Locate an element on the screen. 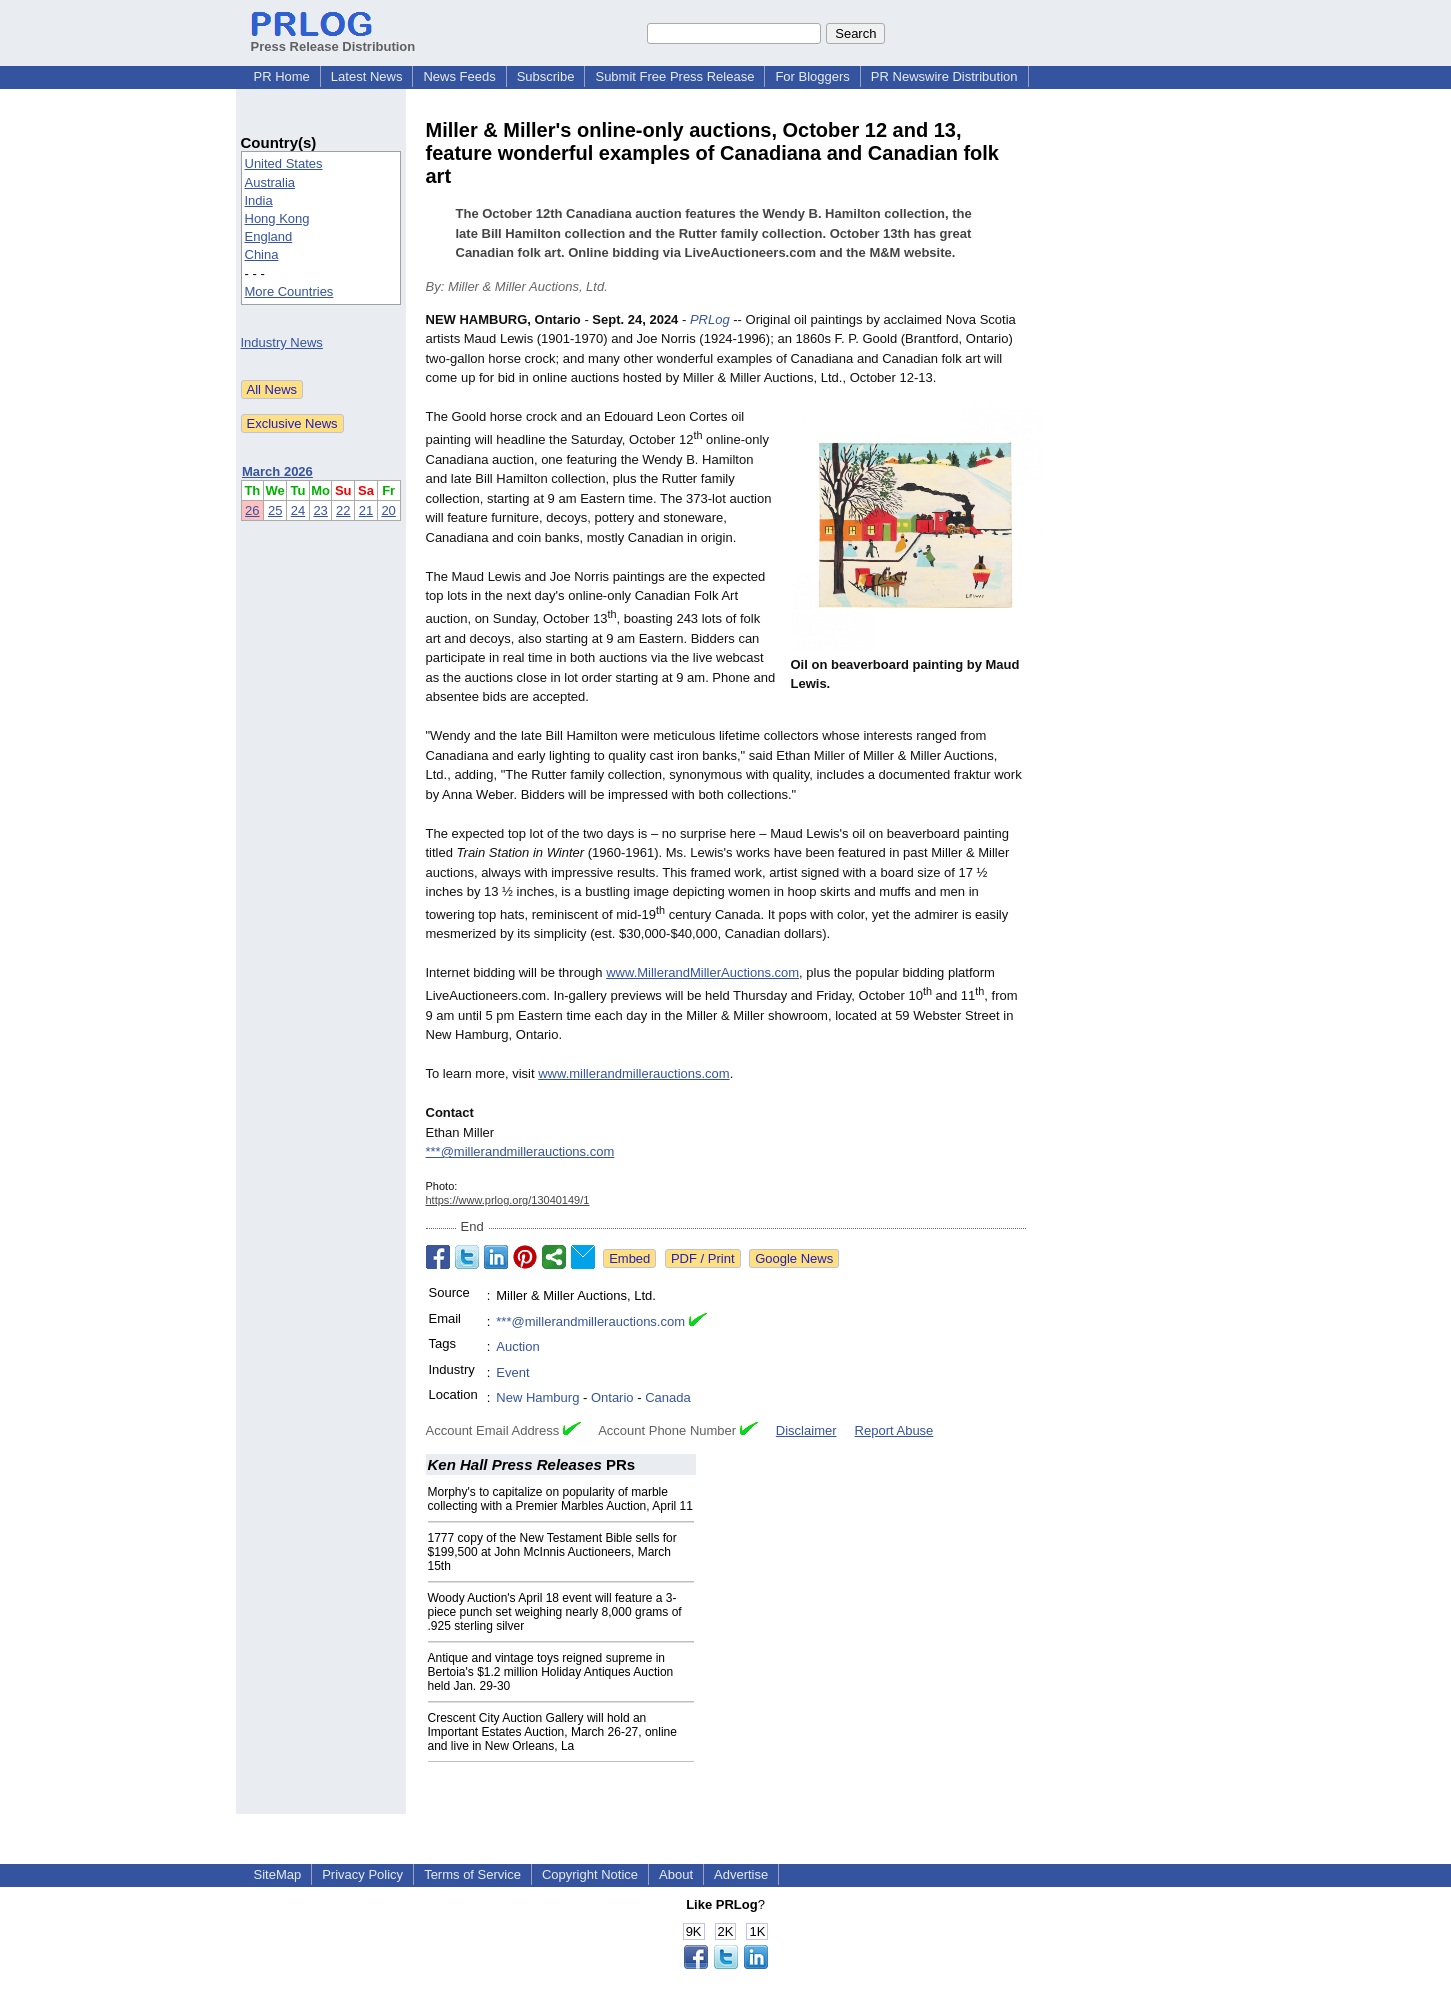  New Hamburg is located at coordinates (537, 1397).